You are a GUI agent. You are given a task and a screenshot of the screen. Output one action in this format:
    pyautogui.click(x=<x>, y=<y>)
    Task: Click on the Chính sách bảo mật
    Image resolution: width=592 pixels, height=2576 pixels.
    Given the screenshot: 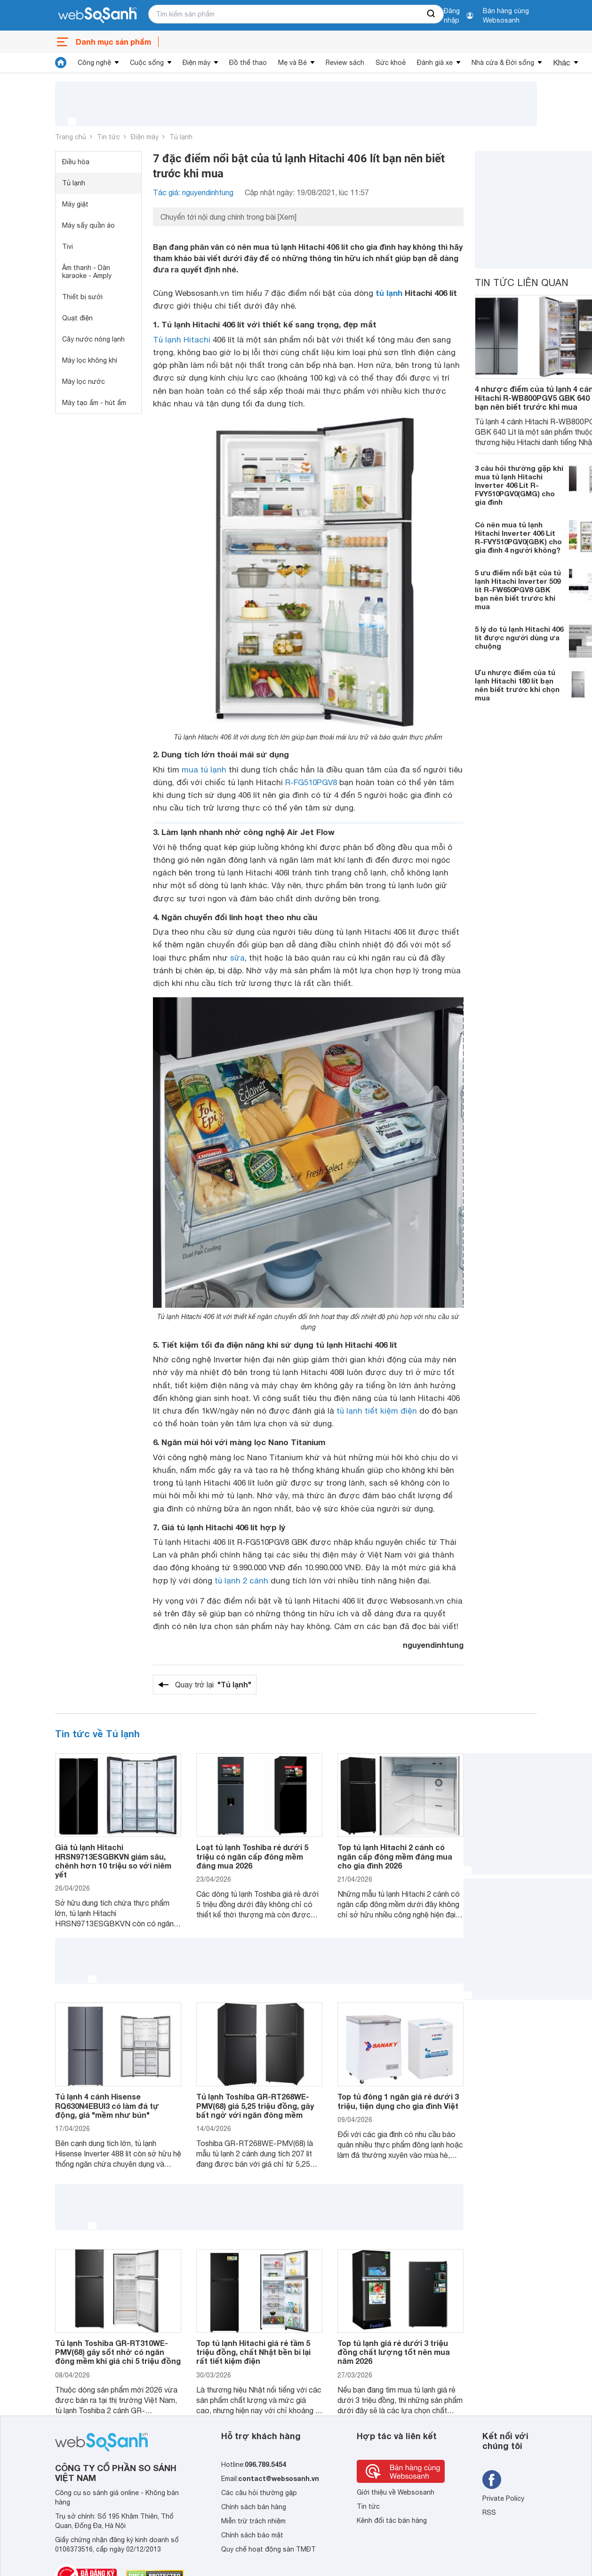 What is the action you would take?
    pyautogui.click(x=252, y=2535)
    